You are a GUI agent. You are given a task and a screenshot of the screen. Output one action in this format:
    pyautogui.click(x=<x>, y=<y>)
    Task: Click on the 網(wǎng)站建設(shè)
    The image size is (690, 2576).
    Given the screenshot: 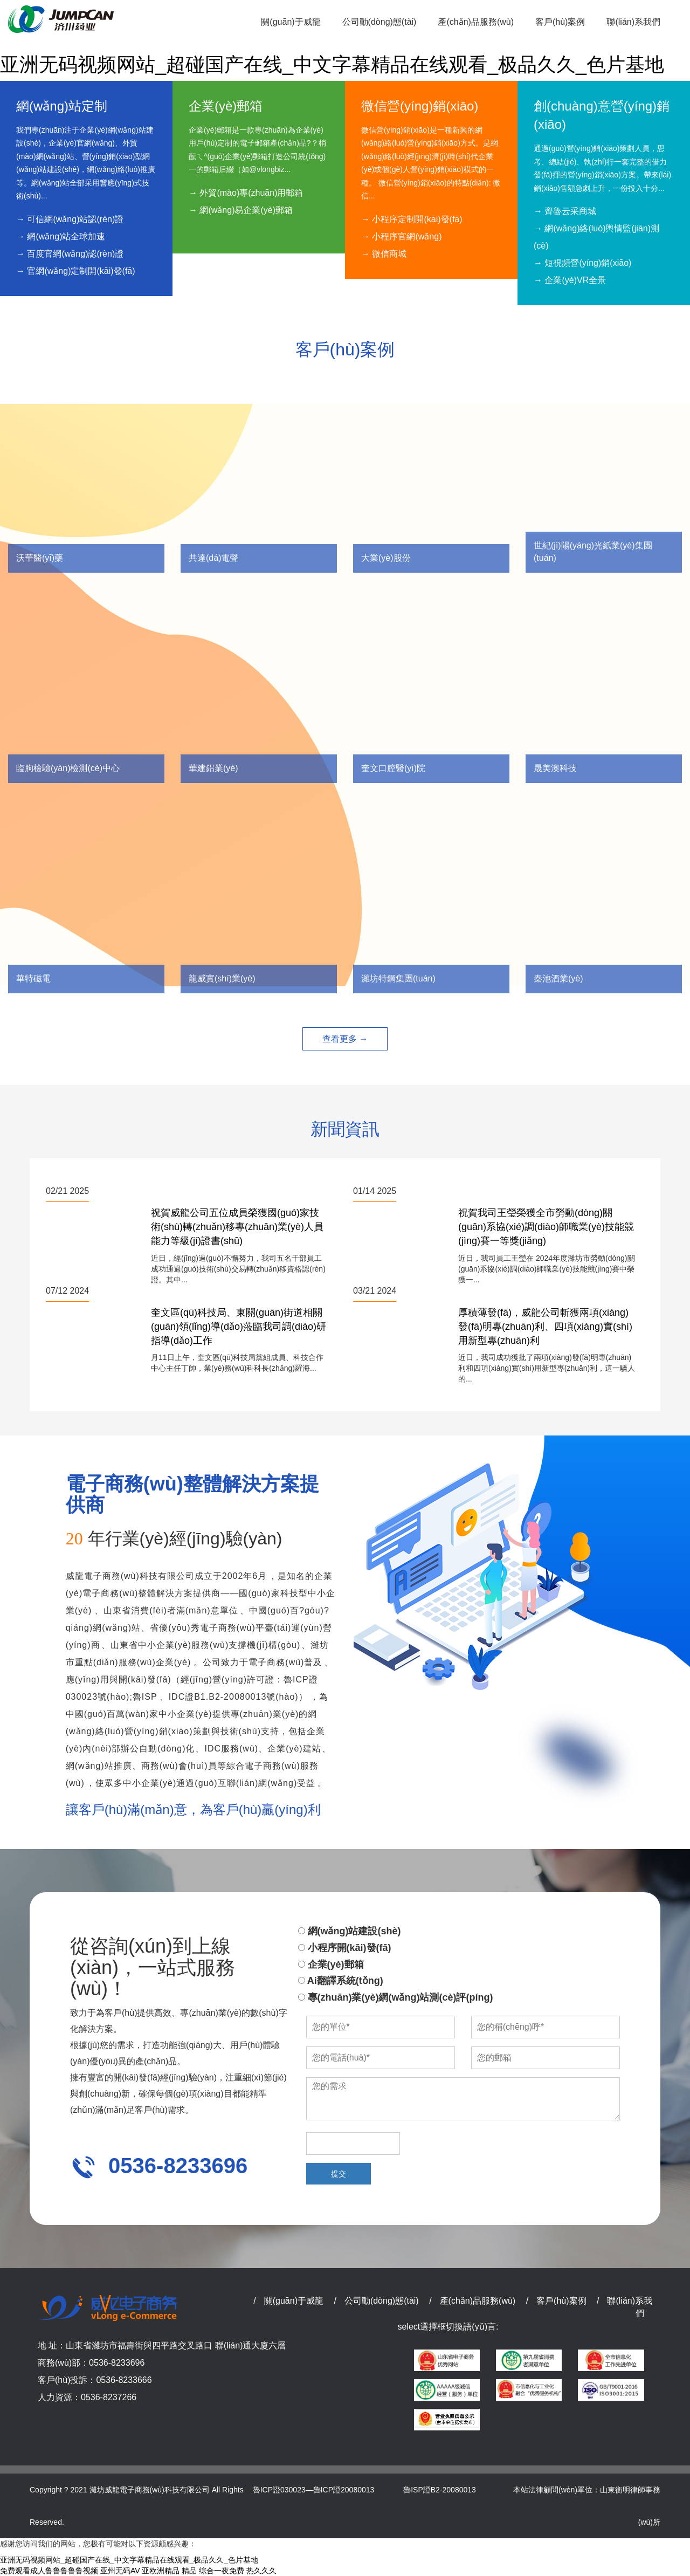 What is the action you would take?
    pyautogui.click(x=349, y=1931)
    